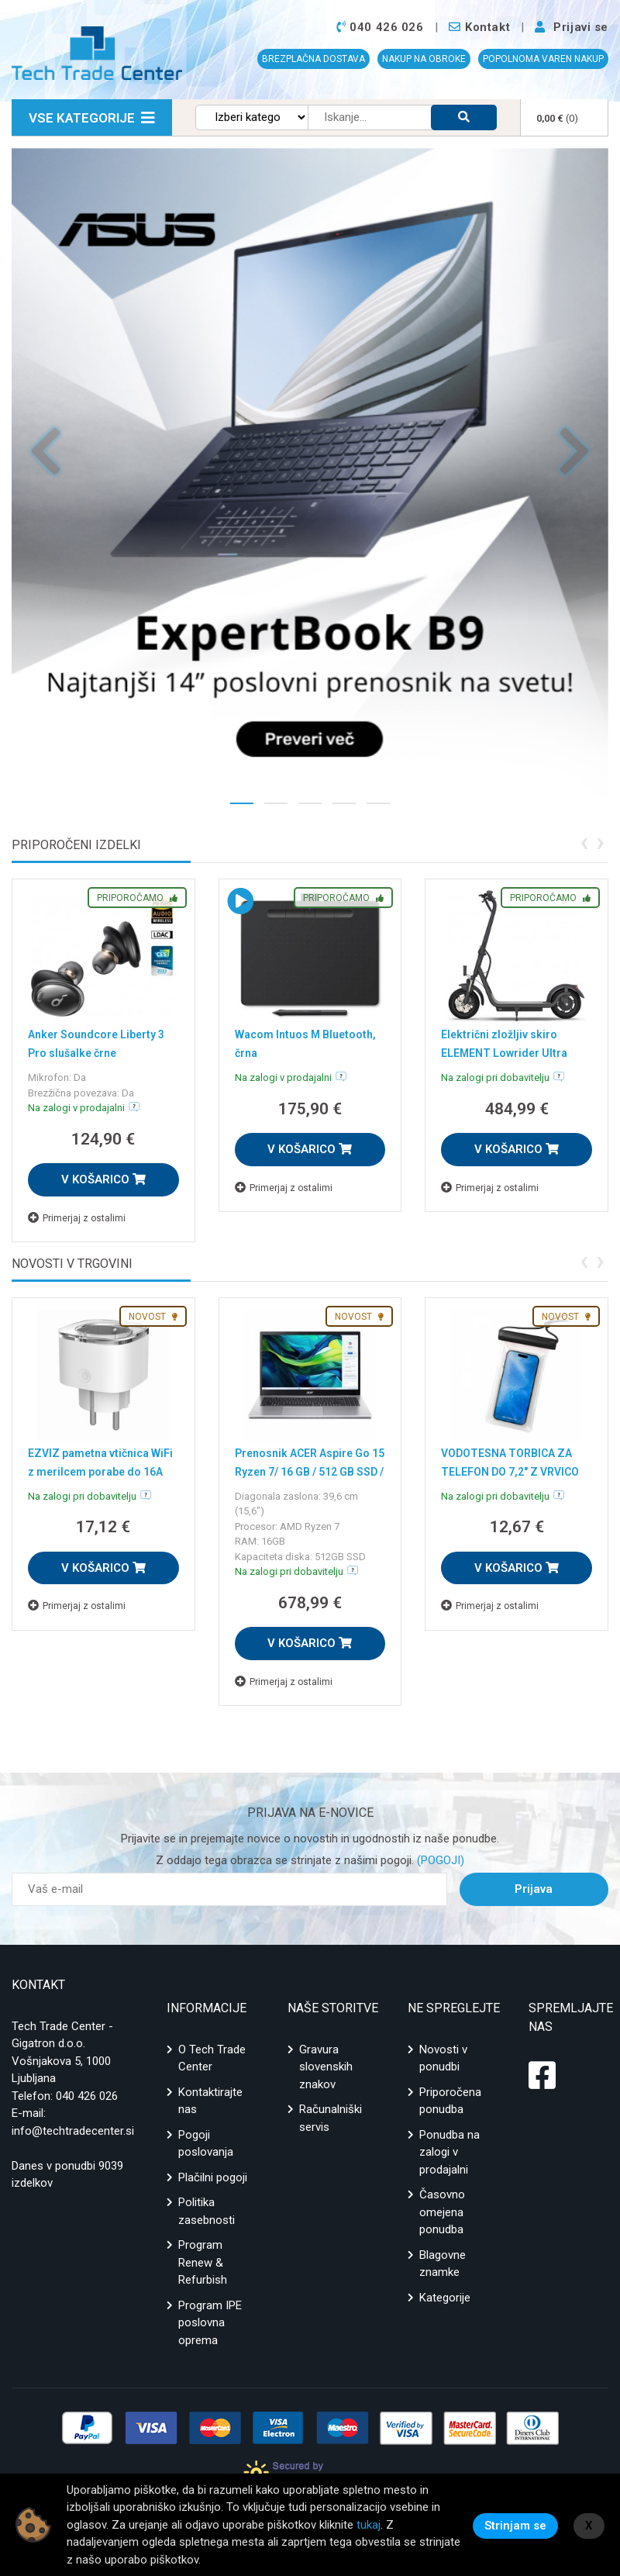  What do you see at coordinates (73, 2131) in the screenshot?
I see `info@techtradecenter.si` at bounding box center [73, 2131].